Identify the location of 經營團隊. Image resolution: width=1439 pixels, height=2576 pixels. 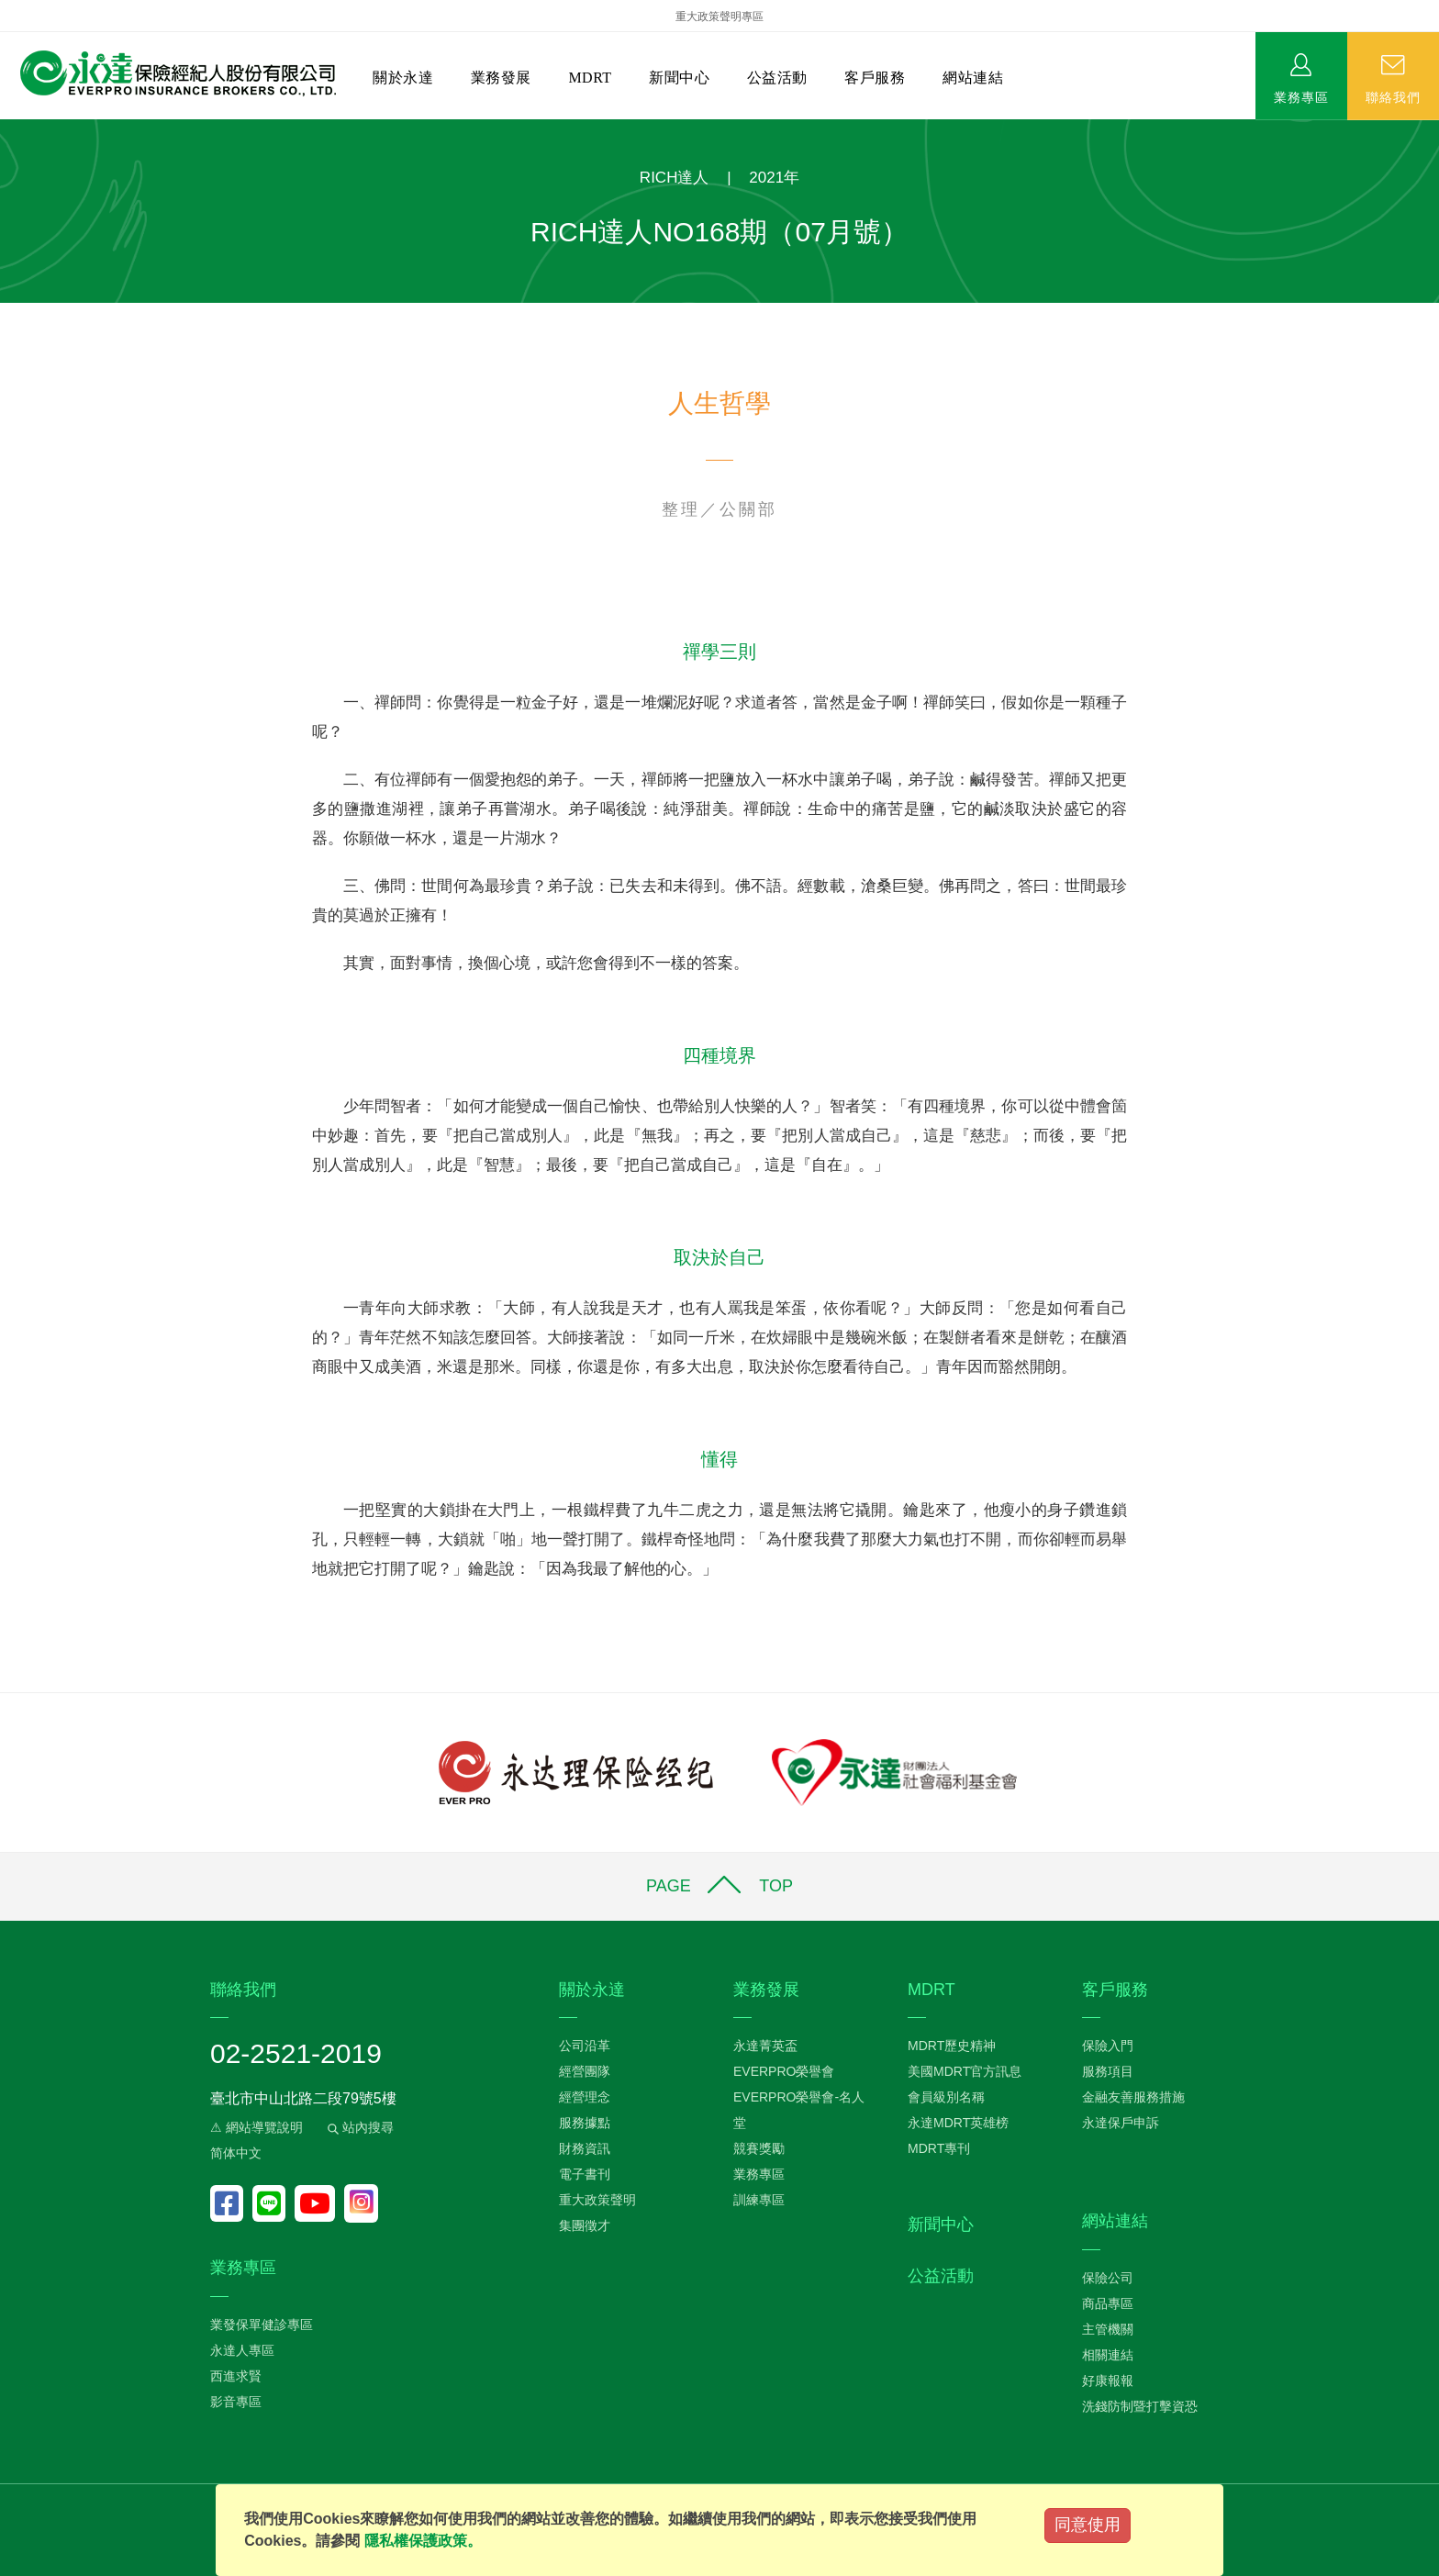
(584, 2071).